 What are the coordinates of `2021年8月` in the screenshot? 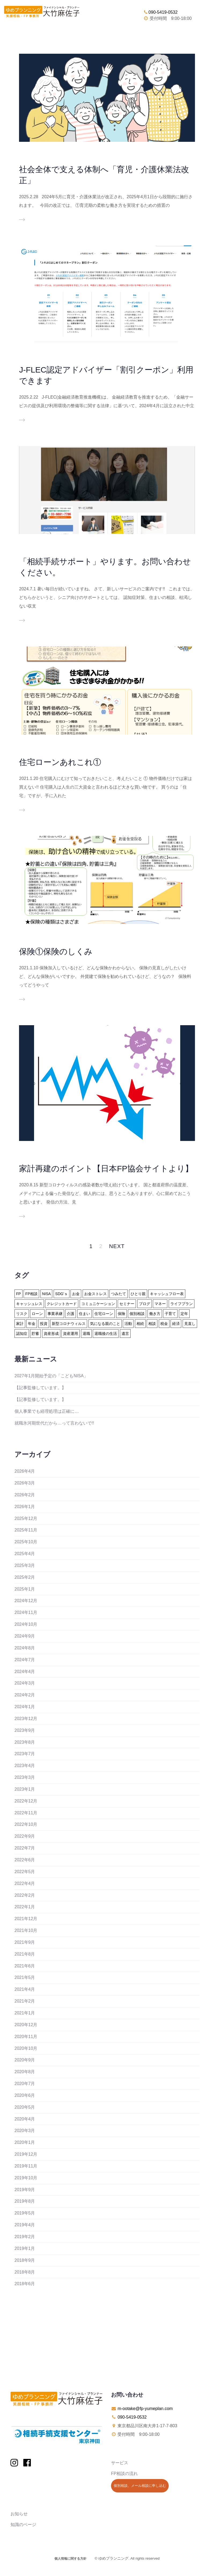 It's located at (24, 1954).